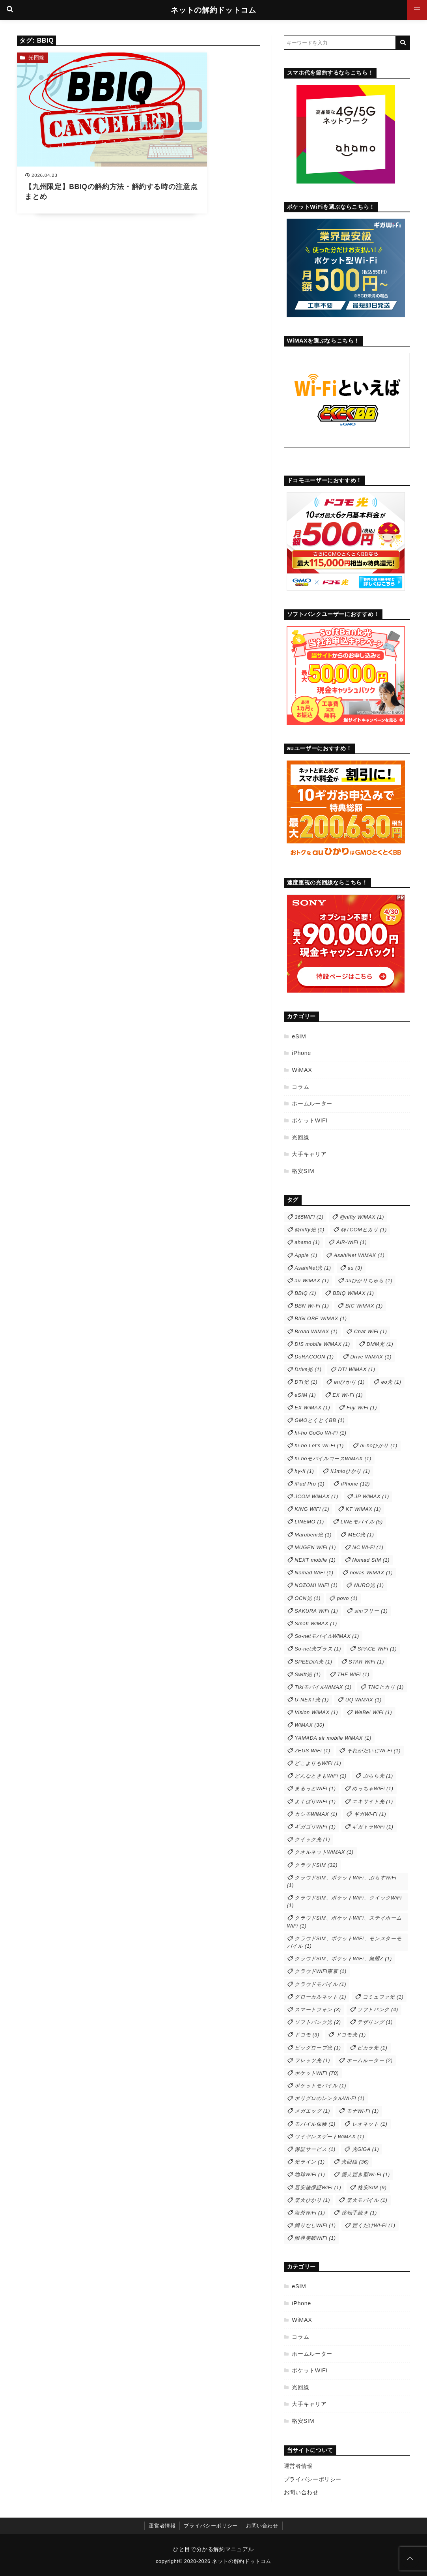 The width and height of the screenshot is (427, 2576). I want to click on 地球WiFi [地球WiFi (1個の項目)], so click(310, 2174).